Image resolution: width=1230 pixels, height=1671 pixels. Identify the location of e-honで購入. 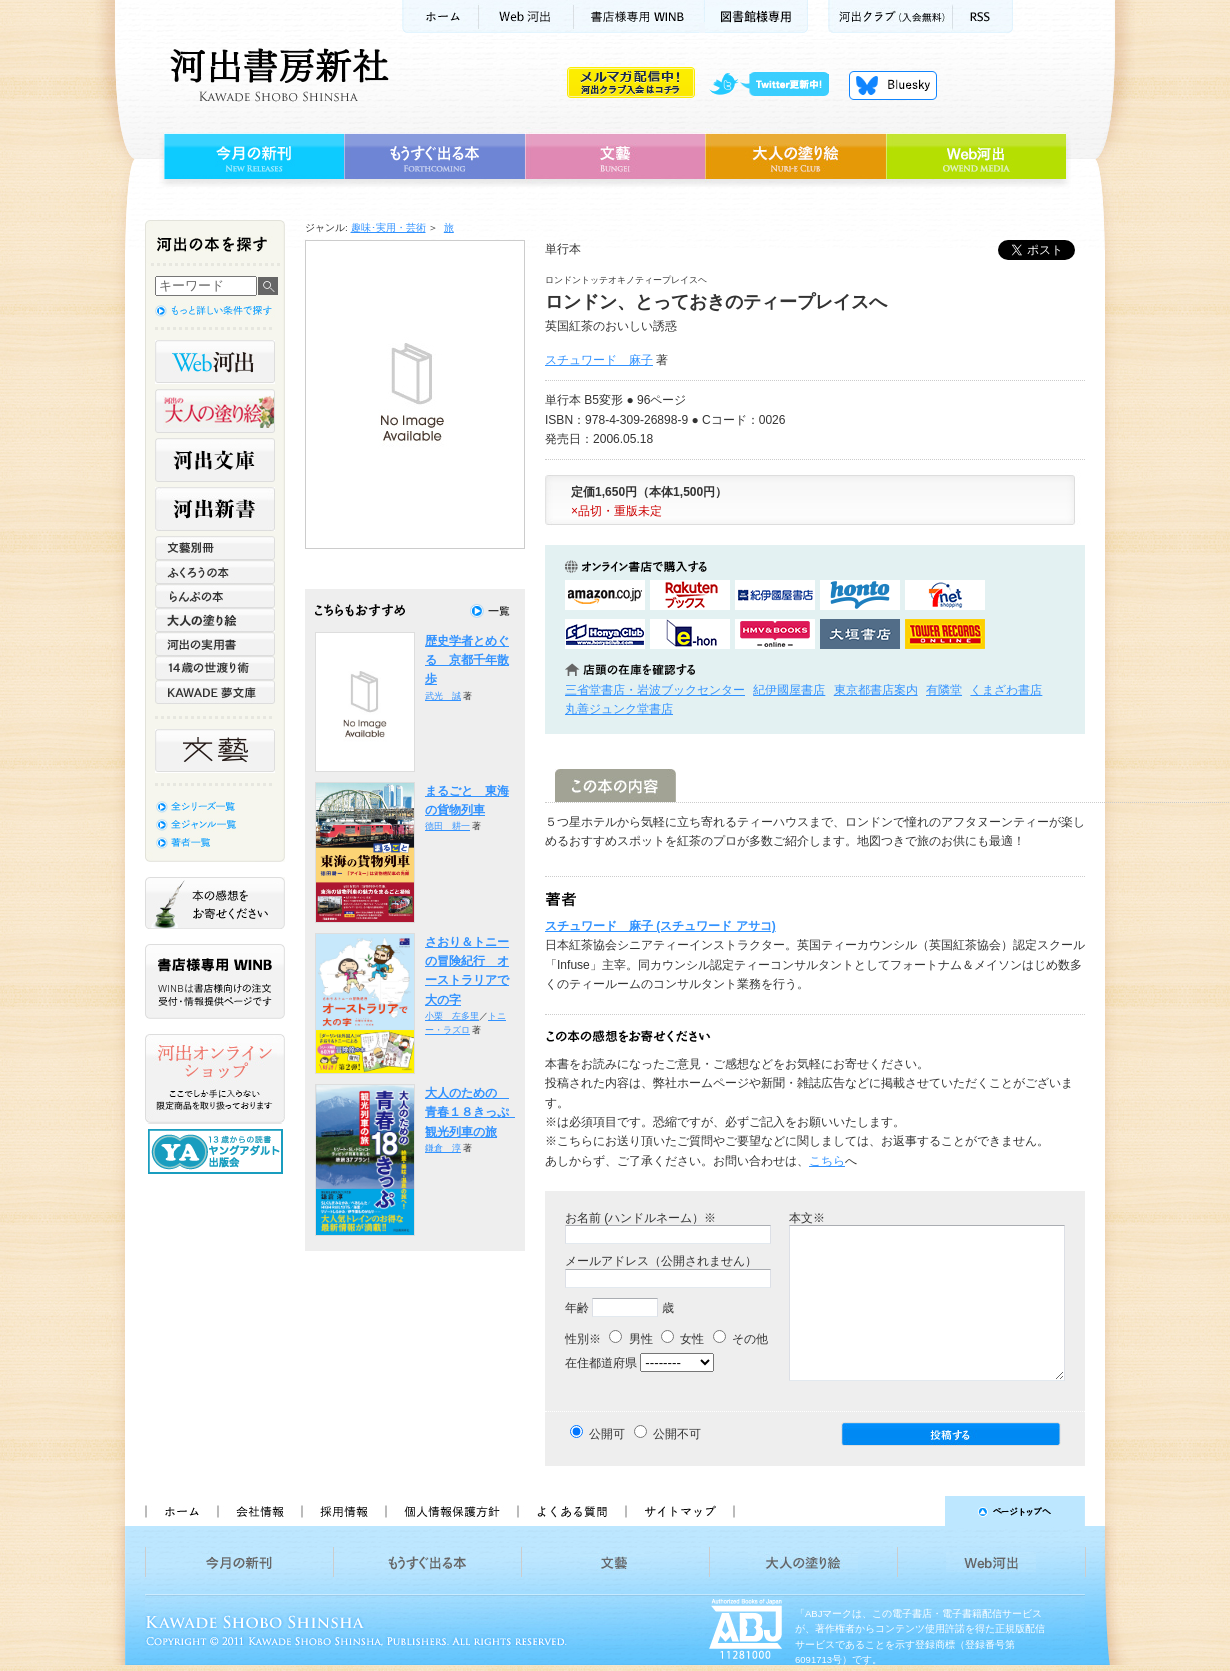
(690, 634).